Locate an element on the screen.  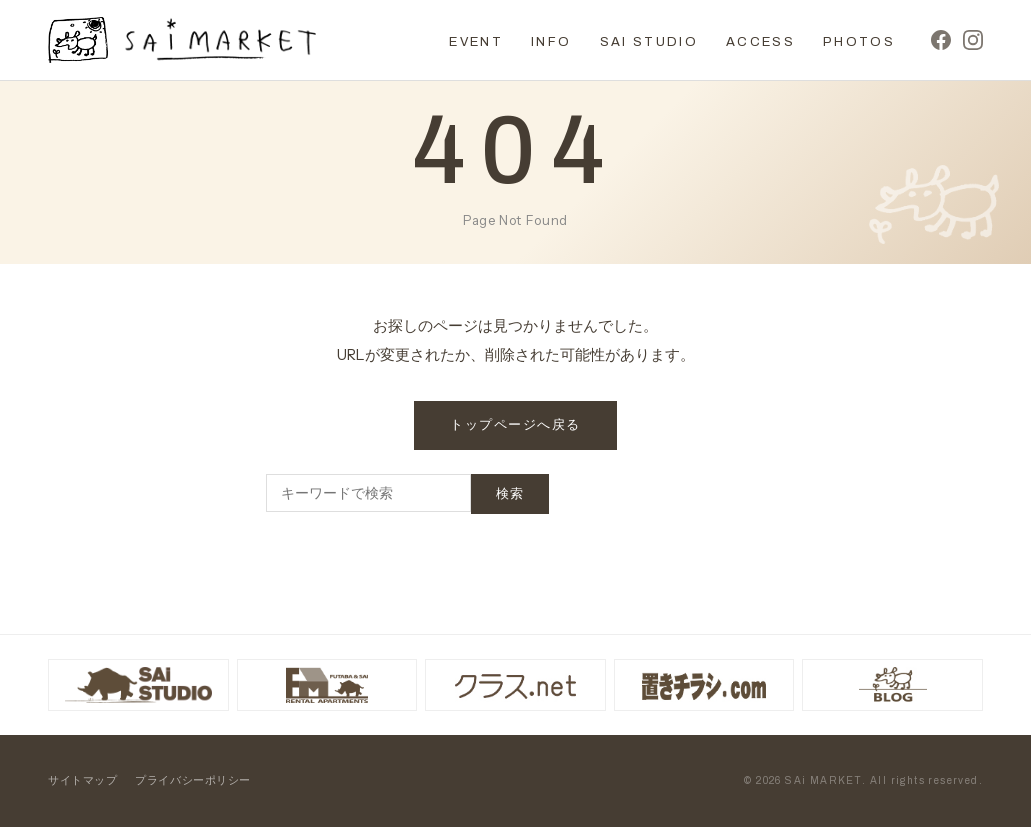
プライバシーポリシー is located at coordinates (193, 780).